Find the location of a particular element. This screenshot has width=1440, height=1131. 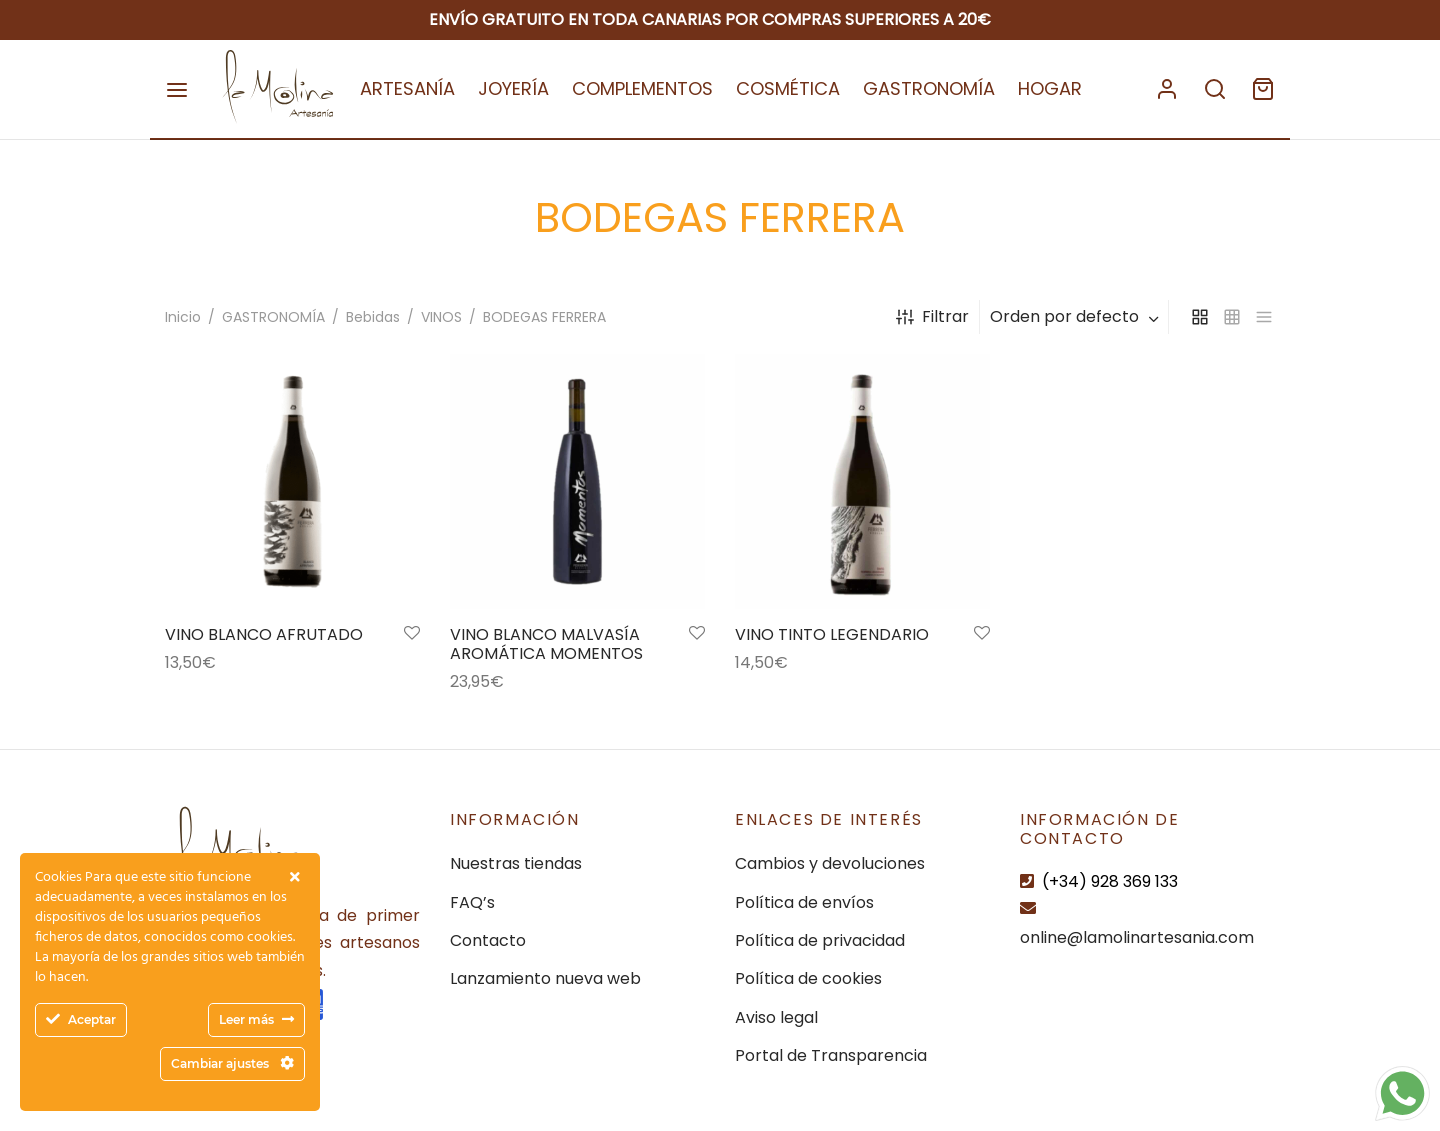

GASTRONOMÍA is located at coordinates (929, 88).